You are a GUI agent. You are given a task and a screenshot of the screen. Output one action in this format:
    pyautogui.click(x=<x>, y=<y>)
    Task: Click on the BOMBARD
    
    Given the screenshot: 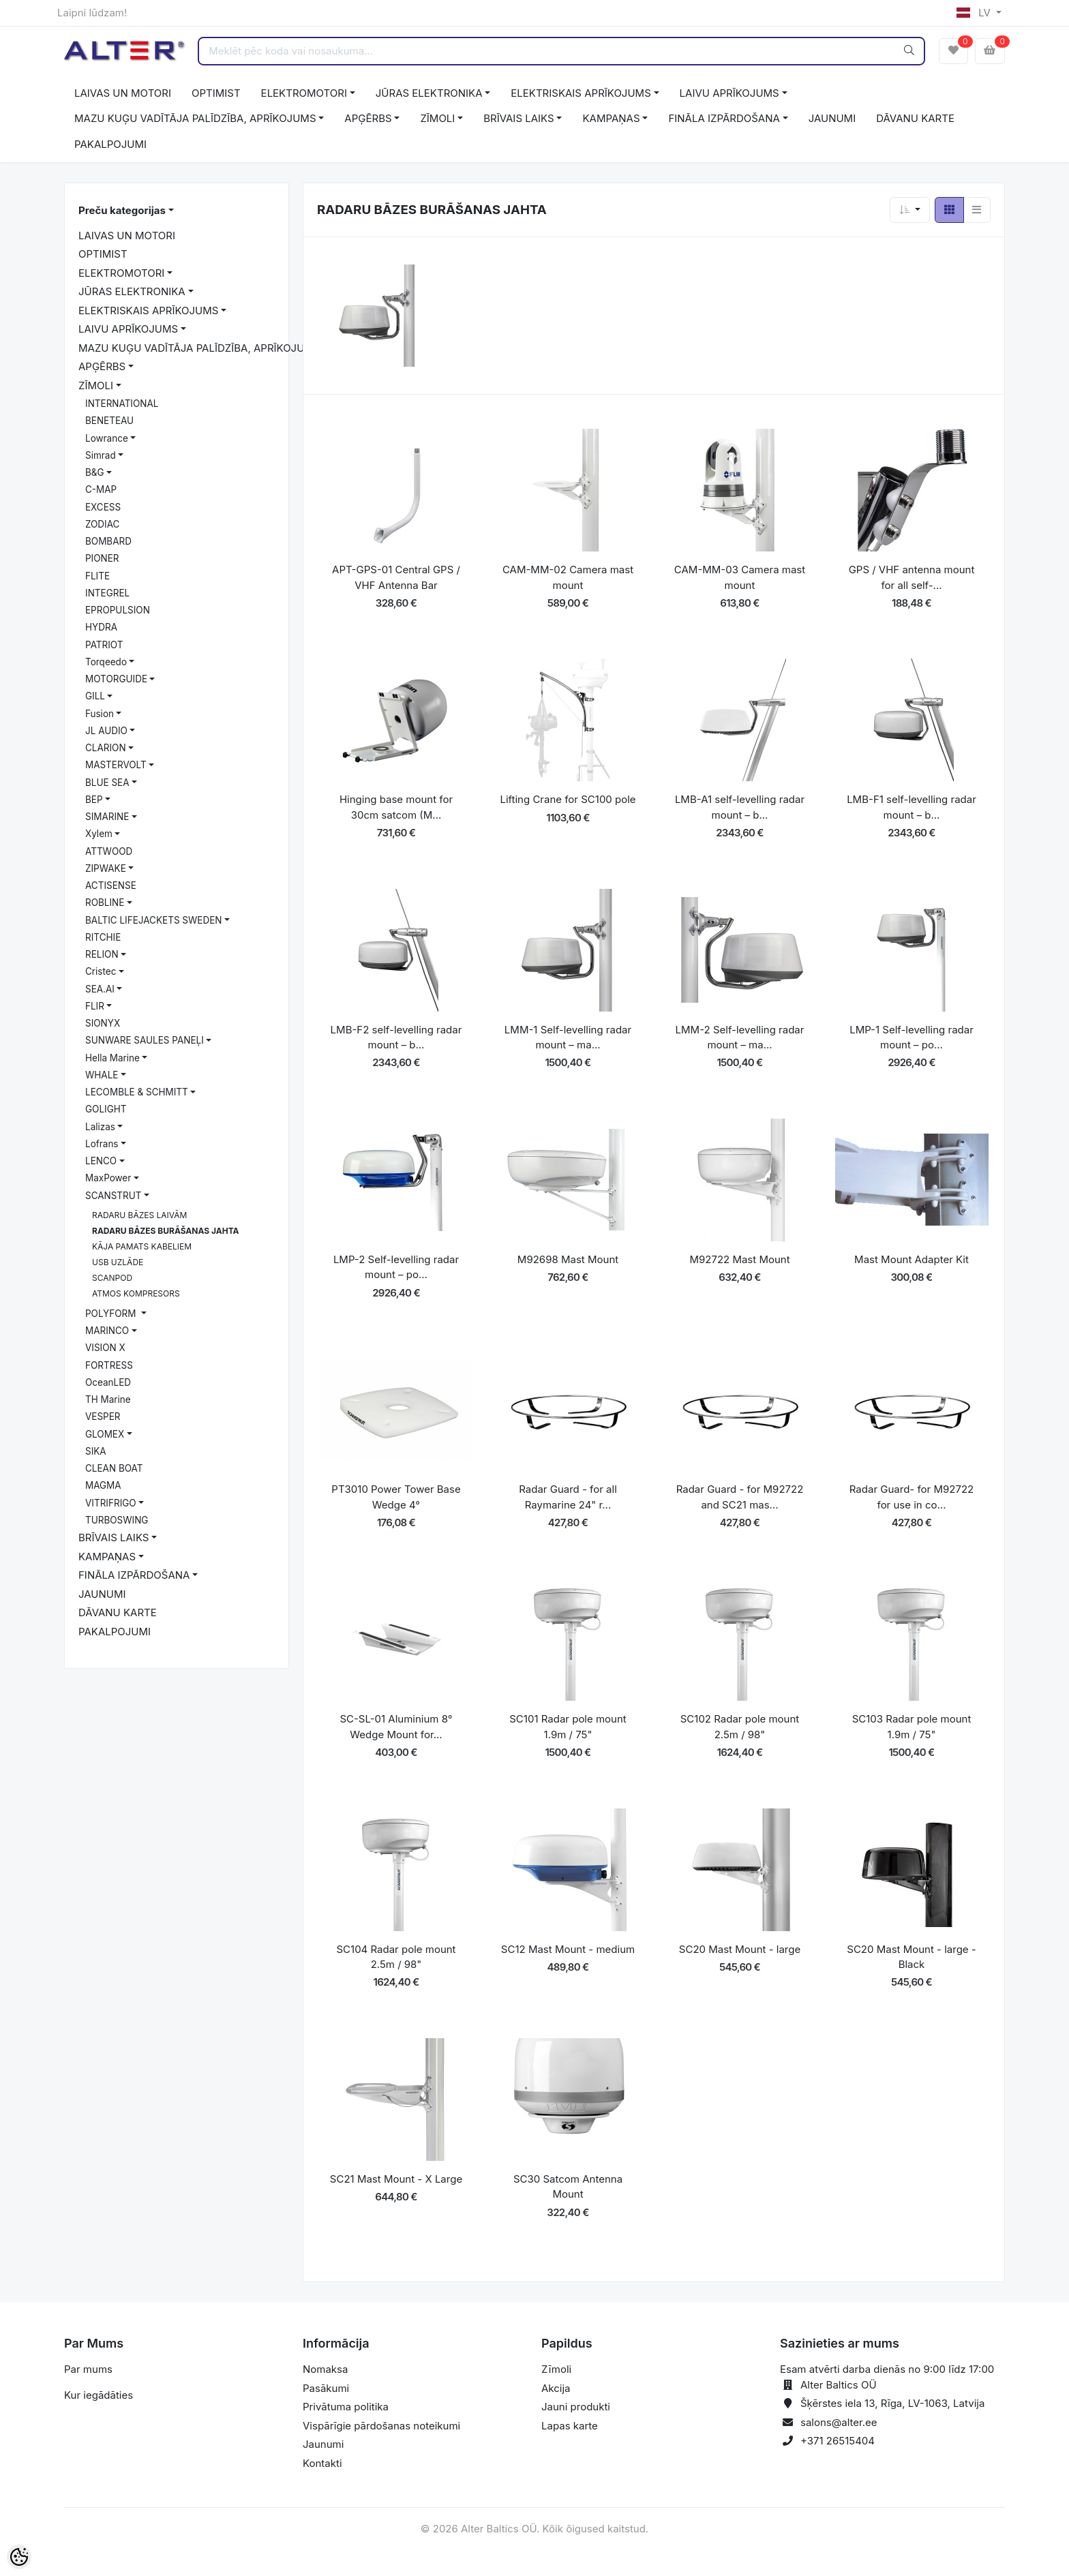 What is the action you would take?
    pyautogui.click(x=108, y=541)
    